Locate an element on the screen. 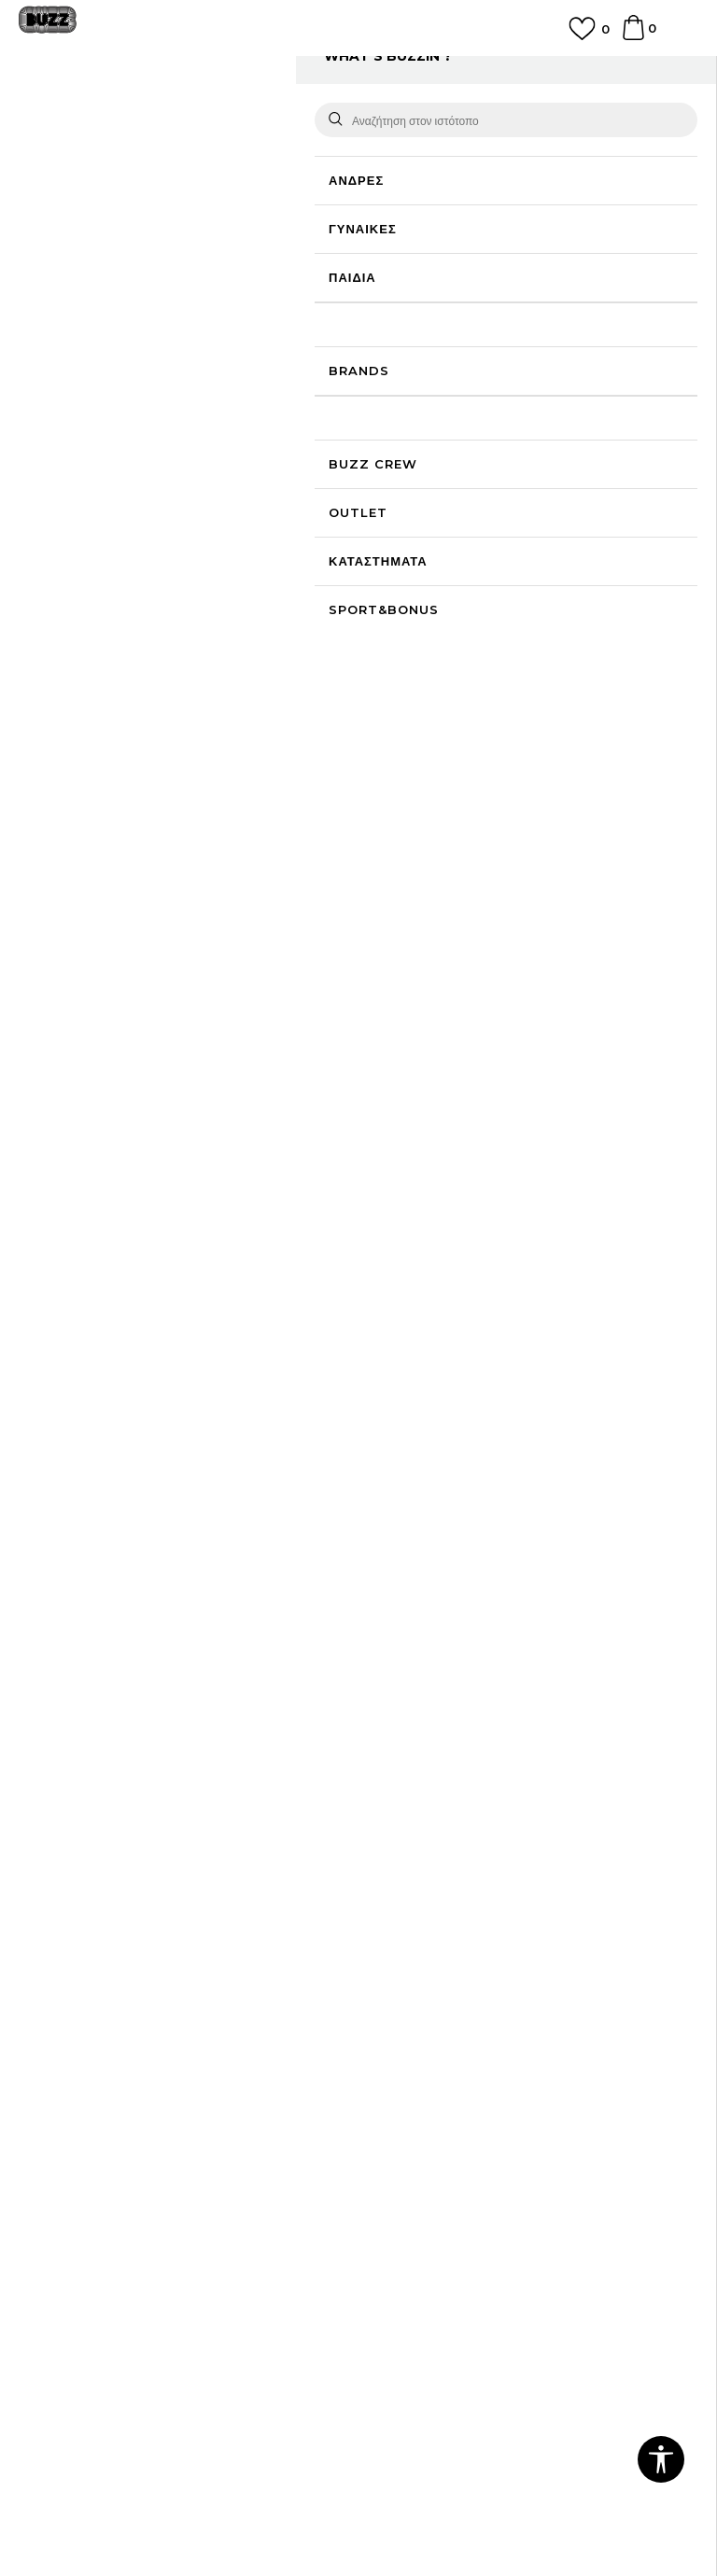 This screenshot has height=2576, width=717. Όροι επιστροφών is located at coordinates (70, 2130).